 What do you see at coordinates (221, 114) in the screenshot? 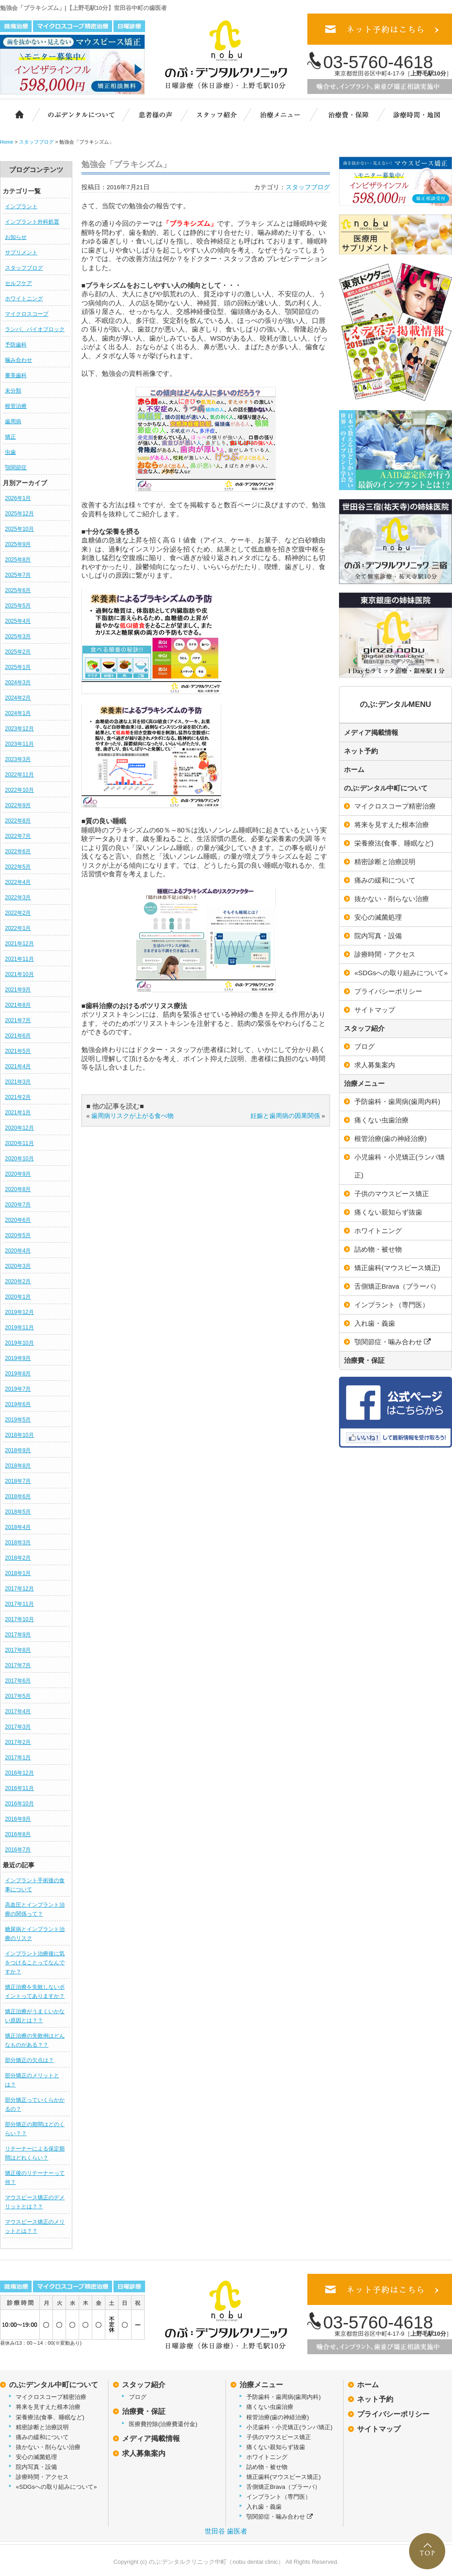
I see `スタッフ紹介` at bounding box center [221, 114].